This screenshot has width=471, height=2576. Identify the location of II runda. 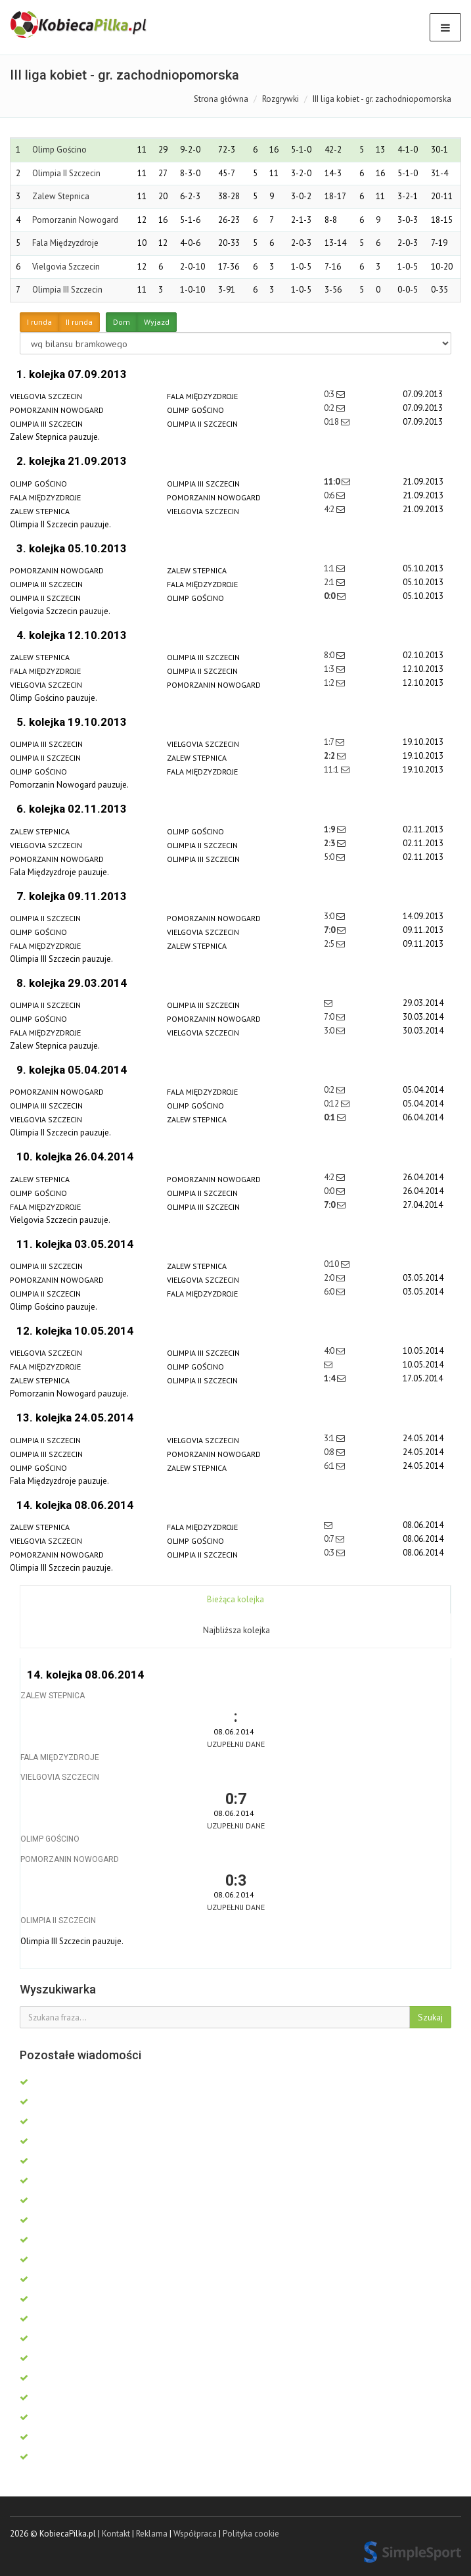
(79, 322).